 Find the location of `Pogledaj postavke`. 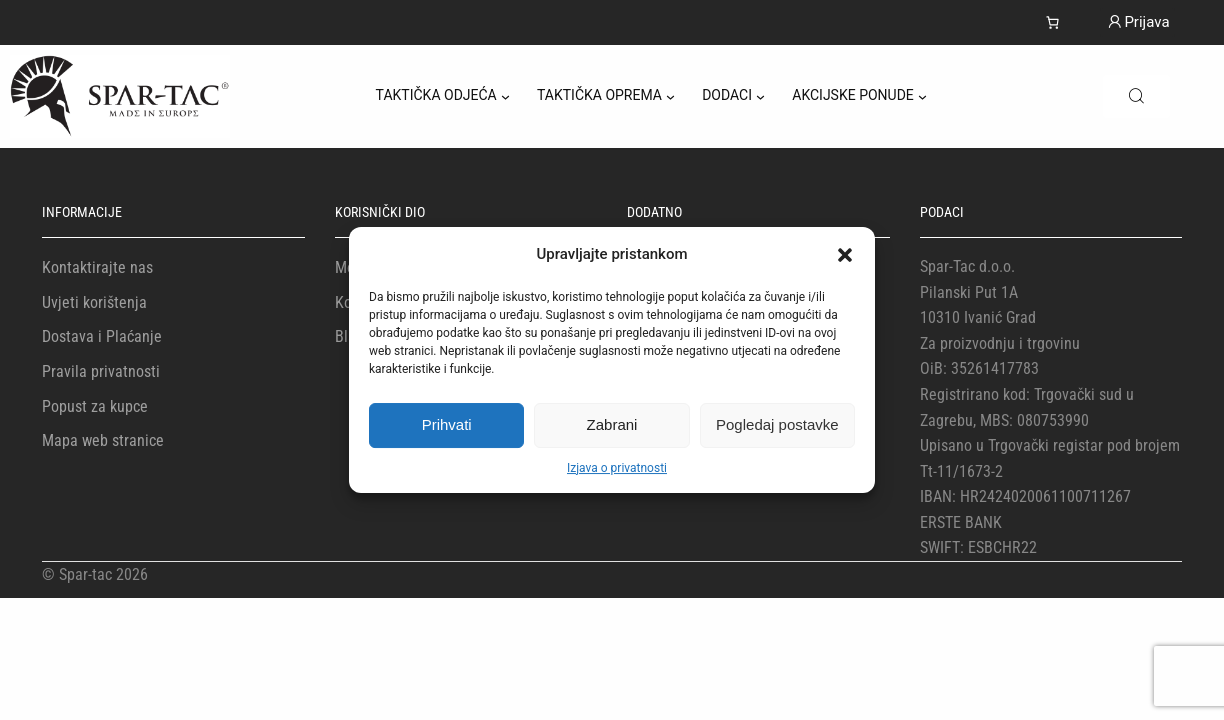

Pogledaj postavke is located at coordinates (777, 424).